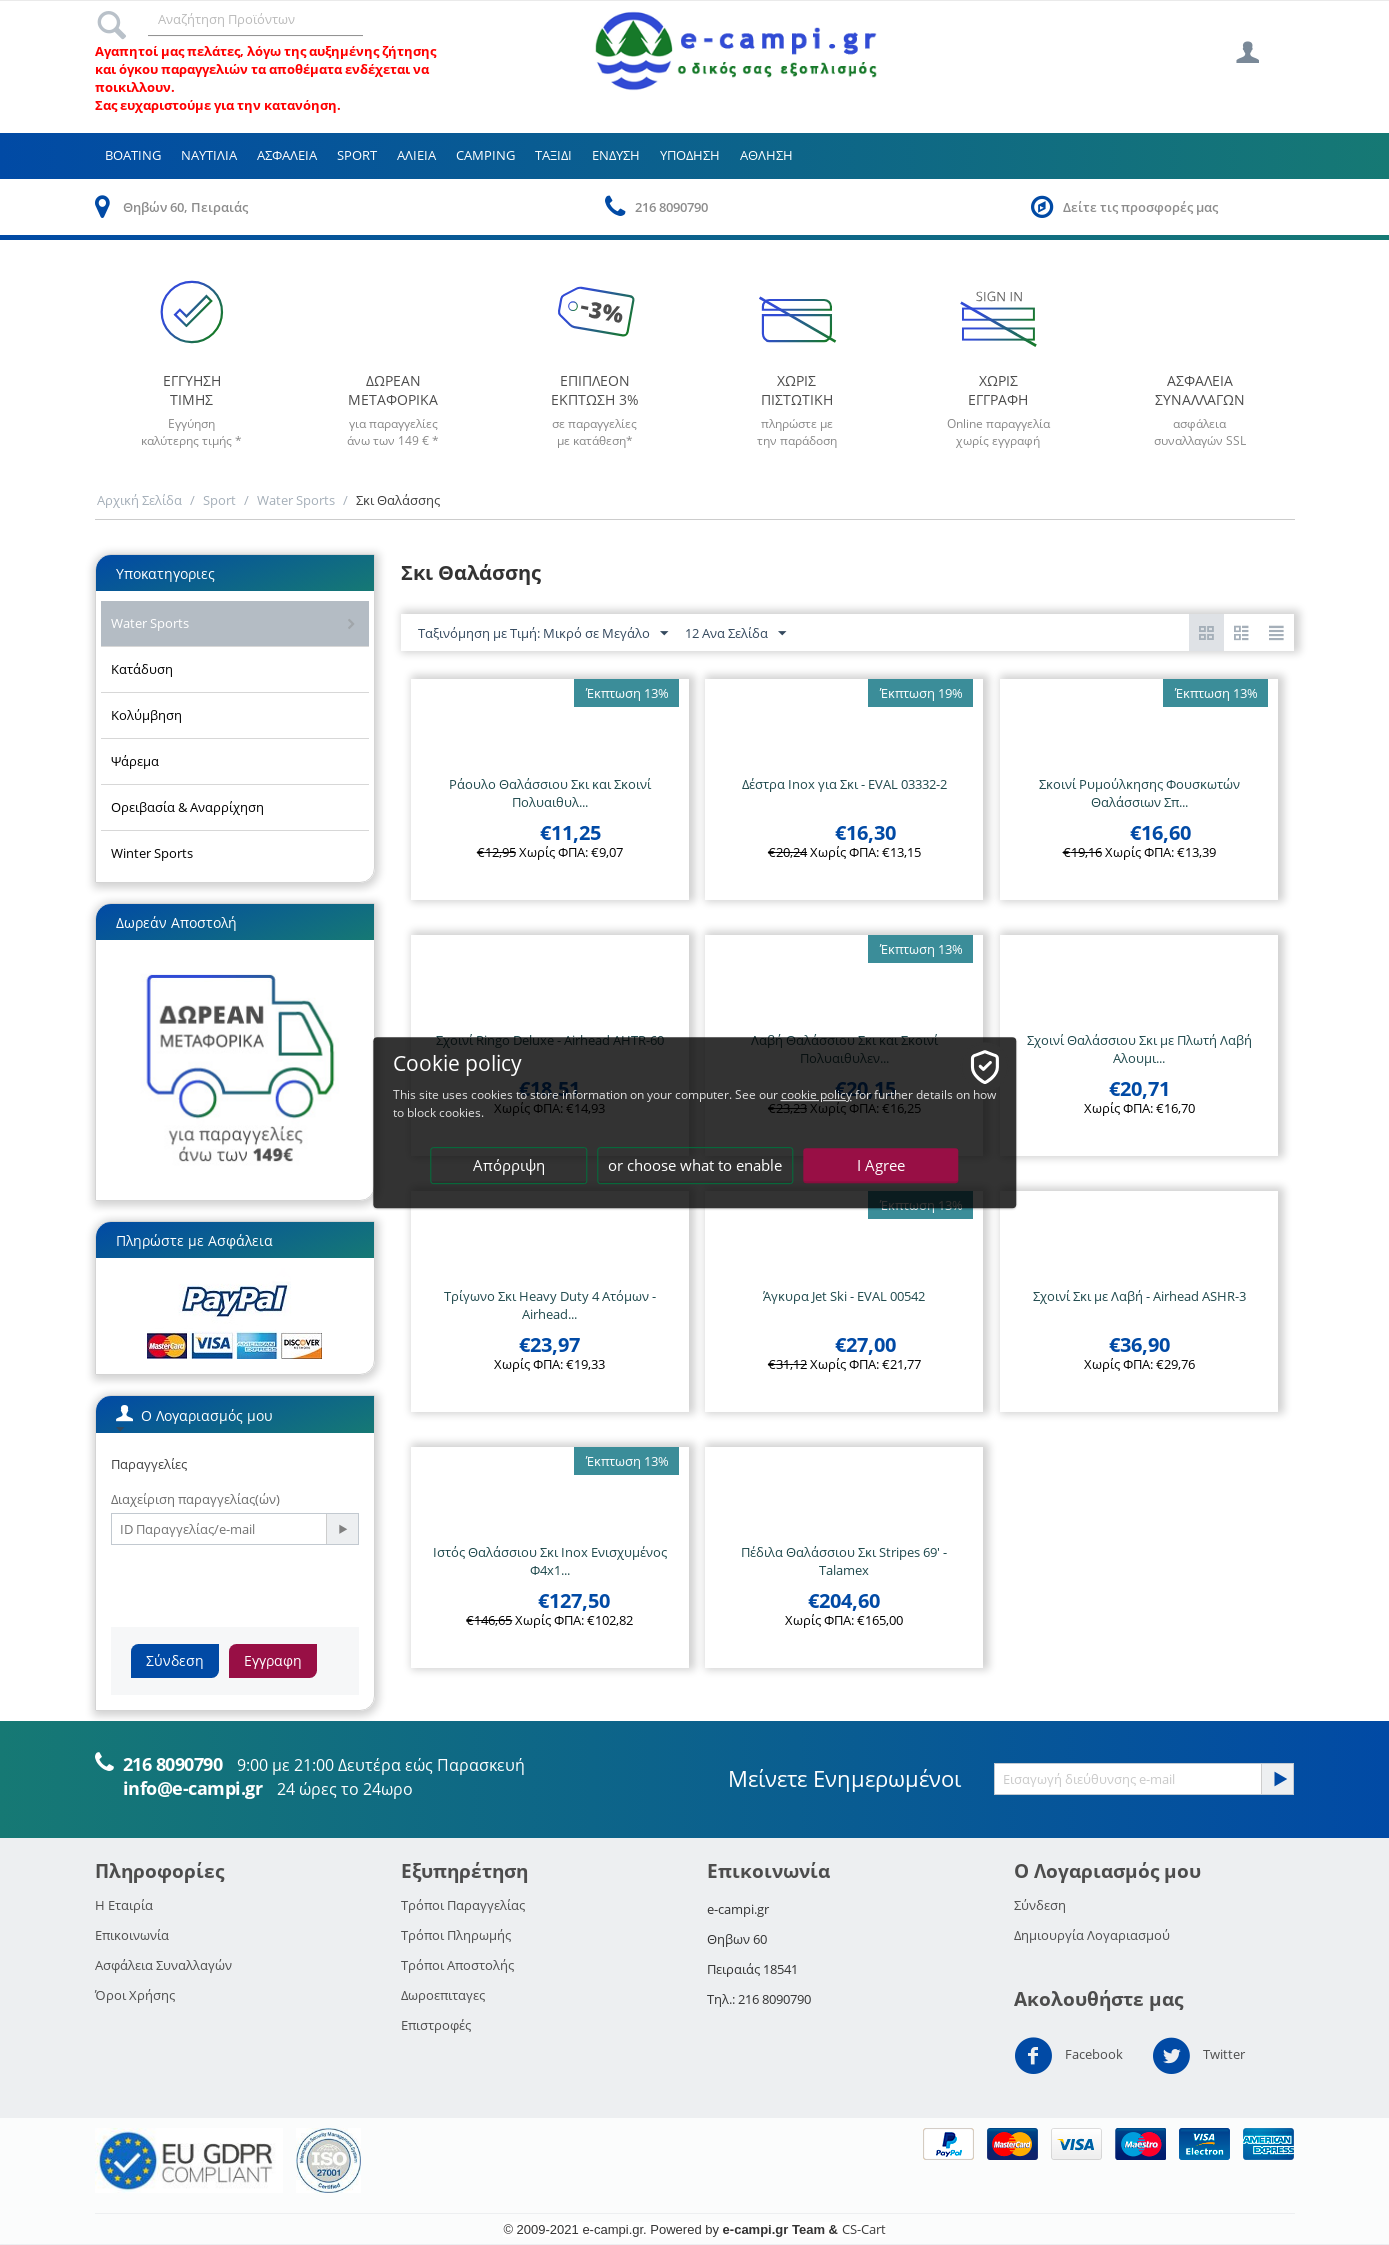 The width and height of the screenshot is (1389, 2245). I want to click on Σχοινί Θαλάσσιου Σκι με Πλωτή Λαβή Αλουμι..., so click(1139, 1049).